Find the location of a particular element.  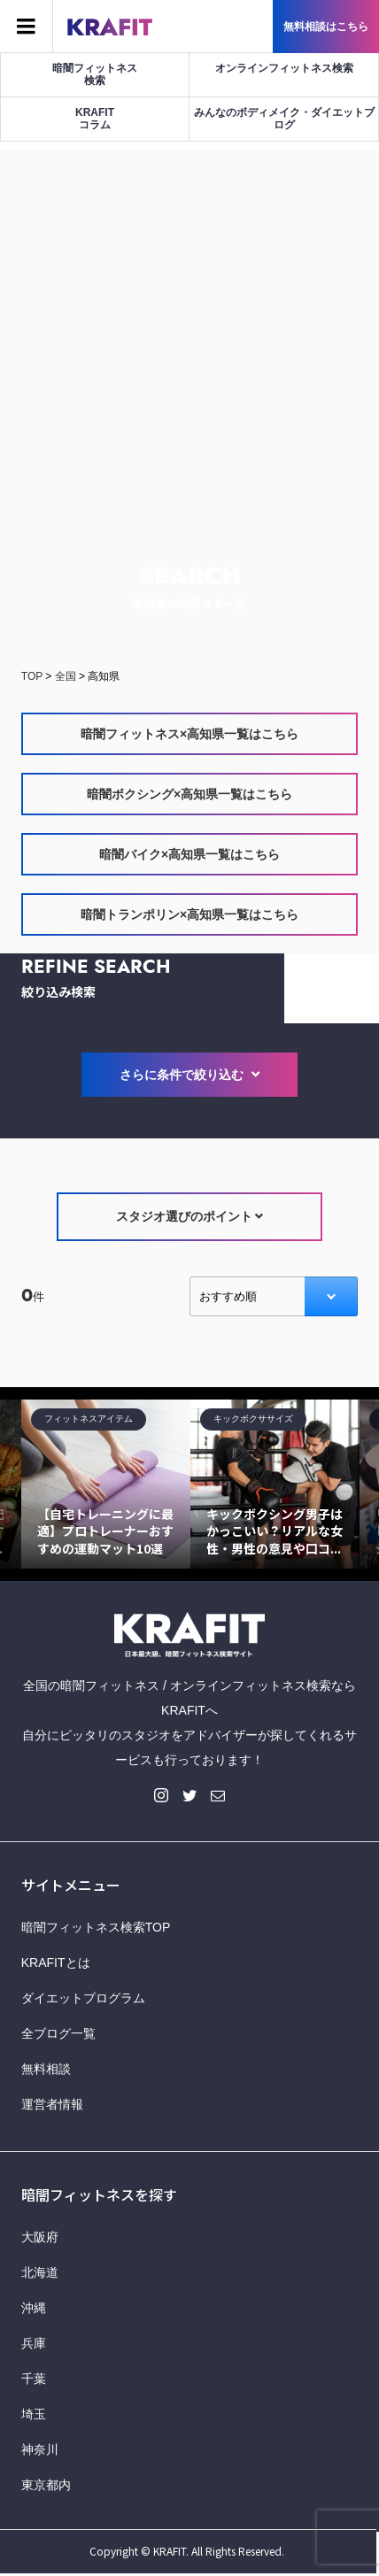

暗闇トランポリン×高知県一覧はこちら is located at coordinates (189, 914).